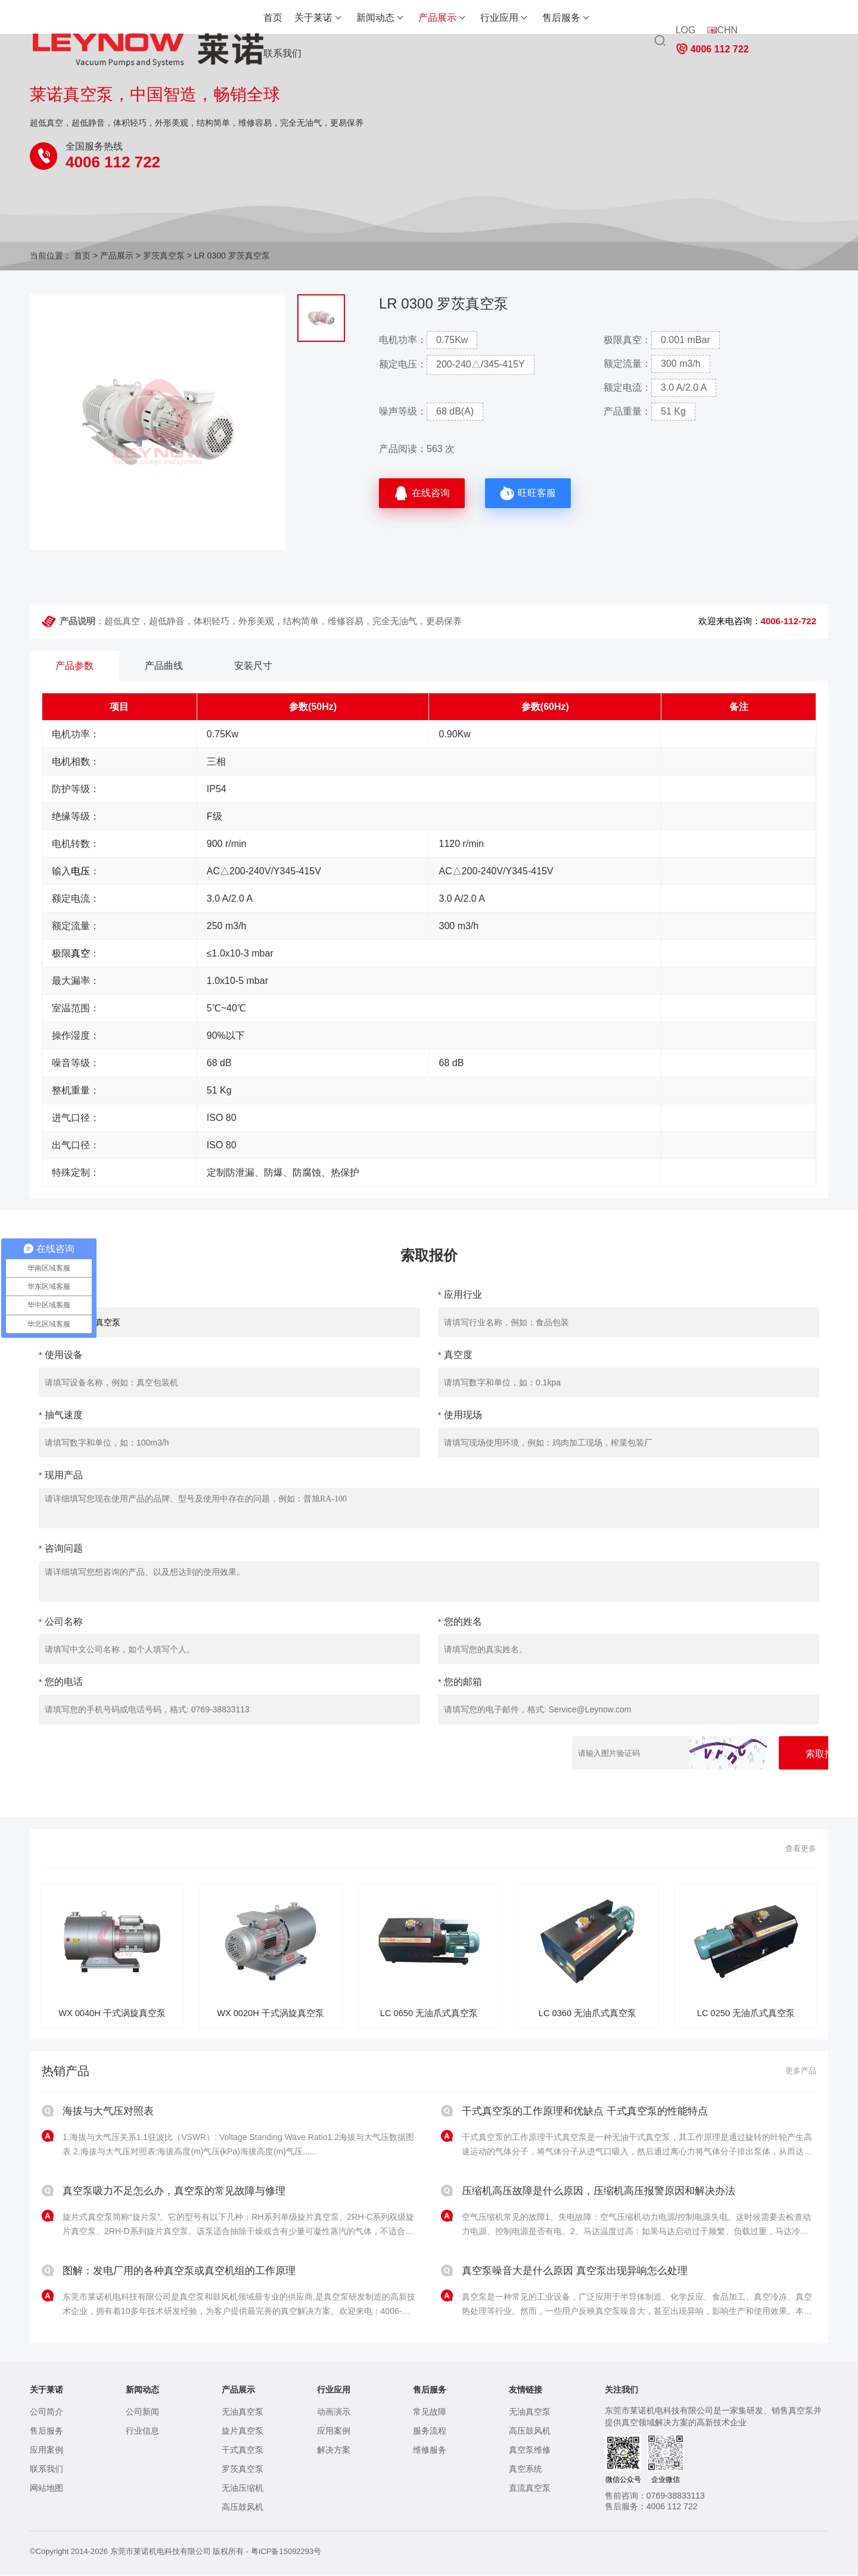  Describe the element at coordinates (206, 18) in the screenshot. I see `首页` at that location.